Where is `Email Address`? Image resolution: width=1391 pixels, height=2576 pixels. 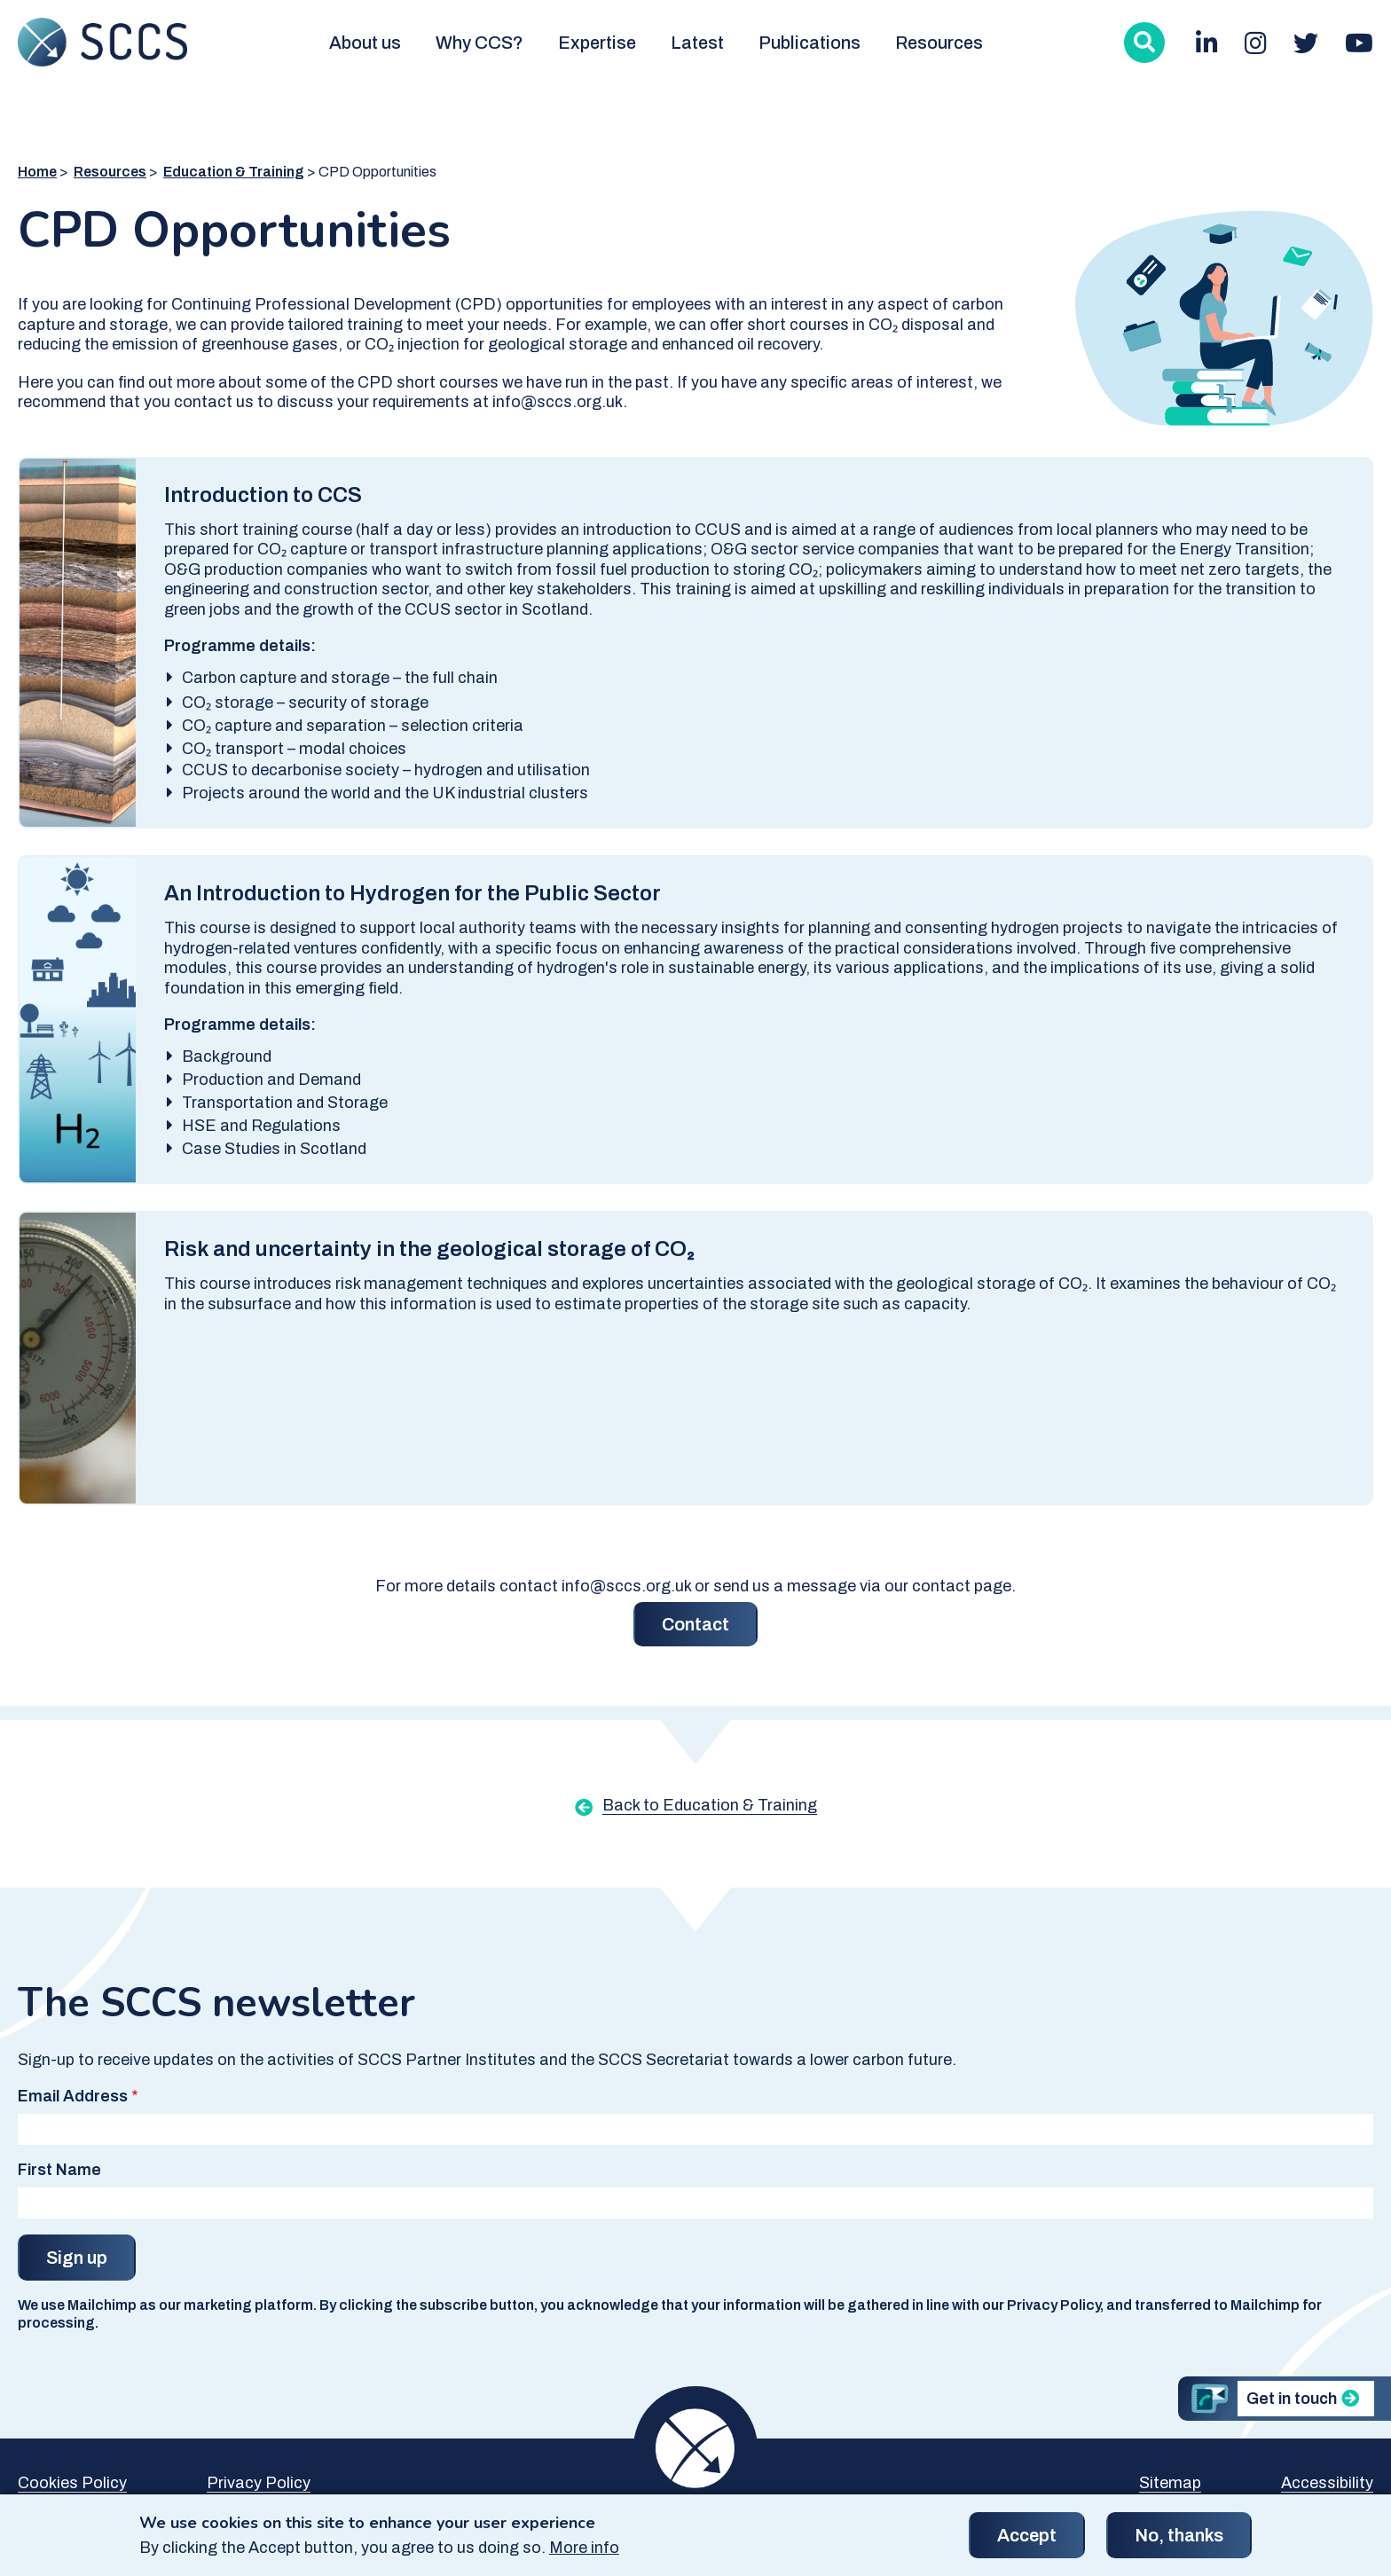 Email Address is located at coordinates (73, 2096).